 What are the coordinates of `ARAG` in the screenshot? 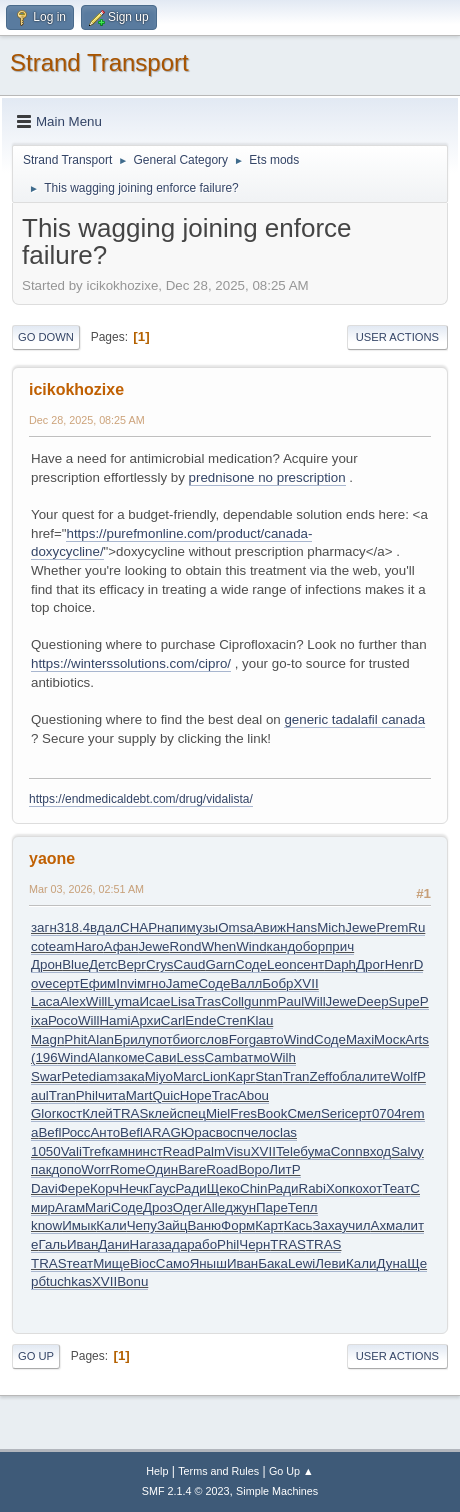 It's located at (162, 1132).